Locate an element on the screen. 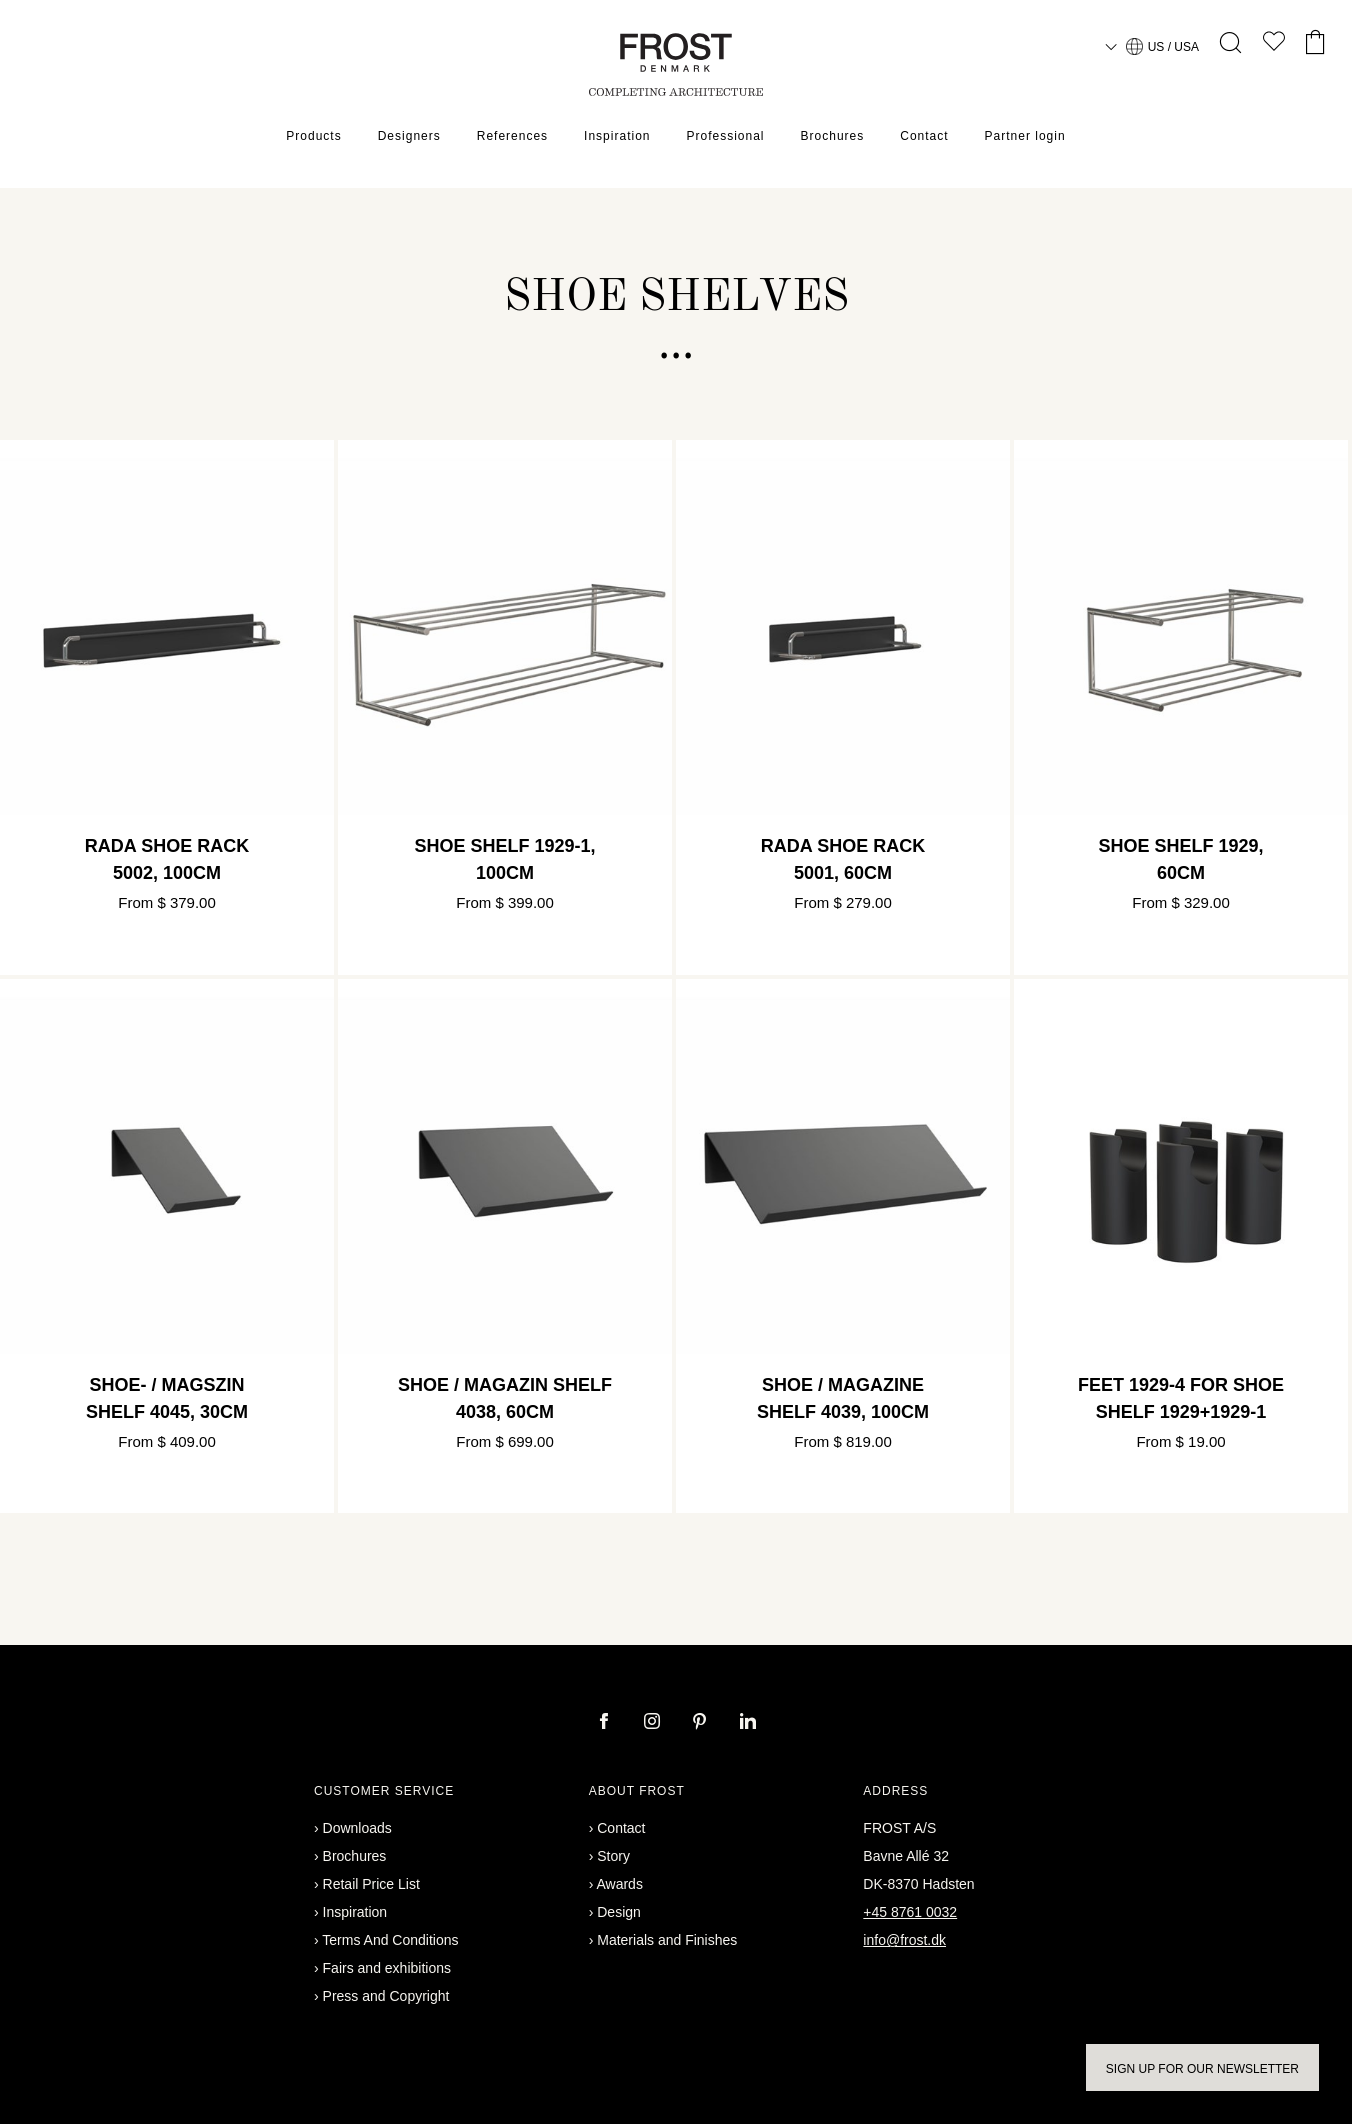 This screenshot has height=2124, width=1352. Designers is located at coordinates (409, 136).